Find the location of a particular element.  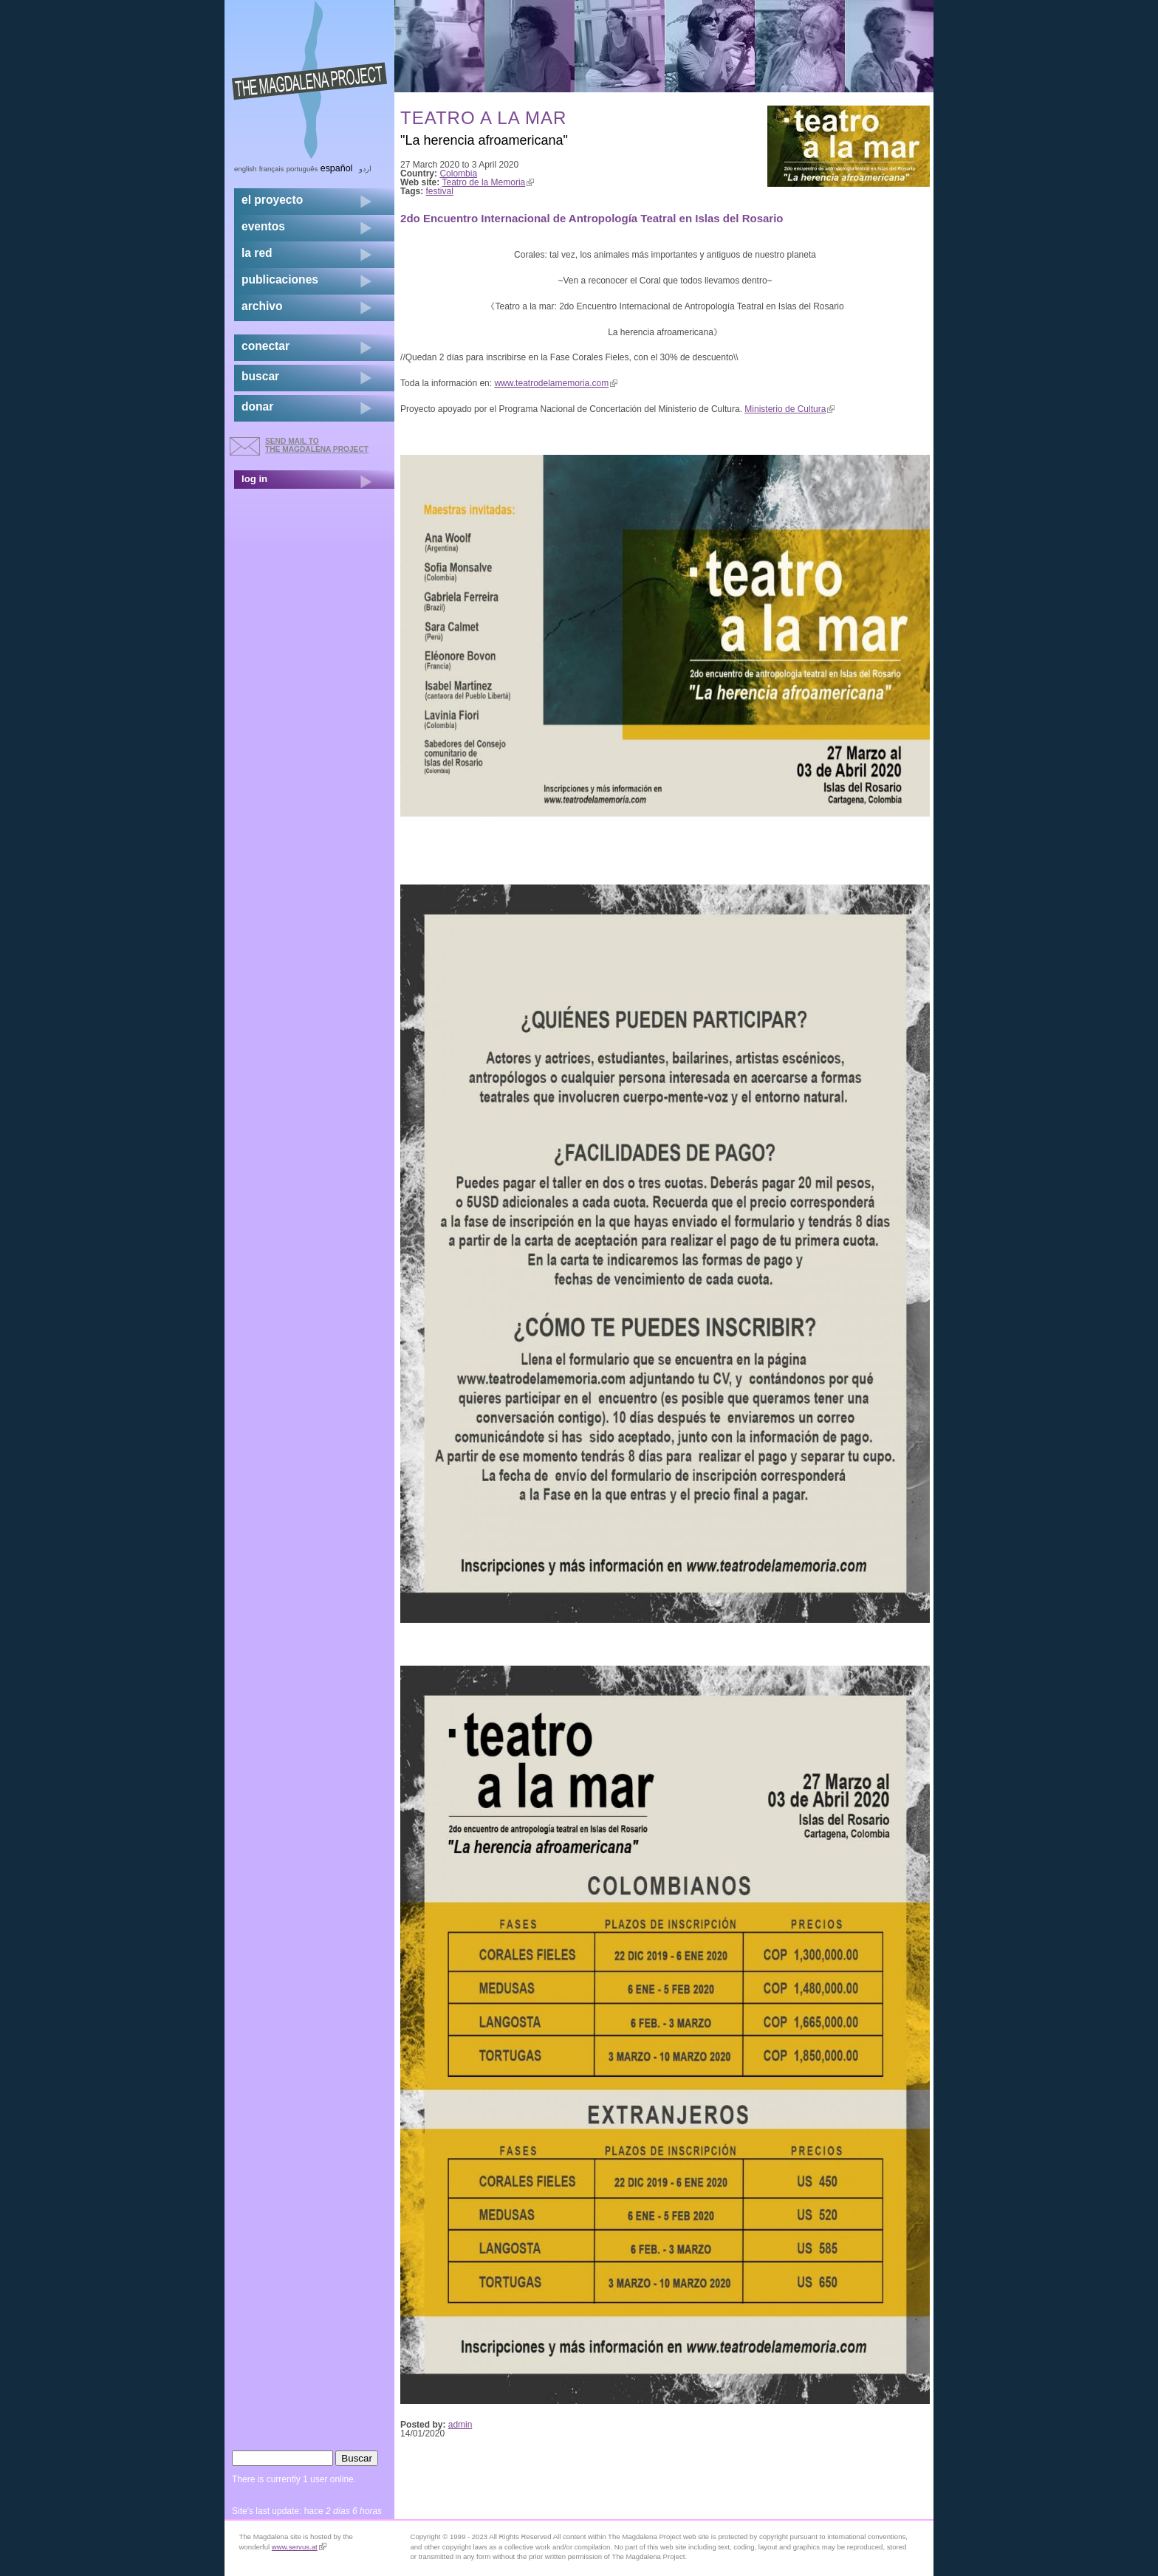

www.servus.at is located at coordinates (299, 2547).